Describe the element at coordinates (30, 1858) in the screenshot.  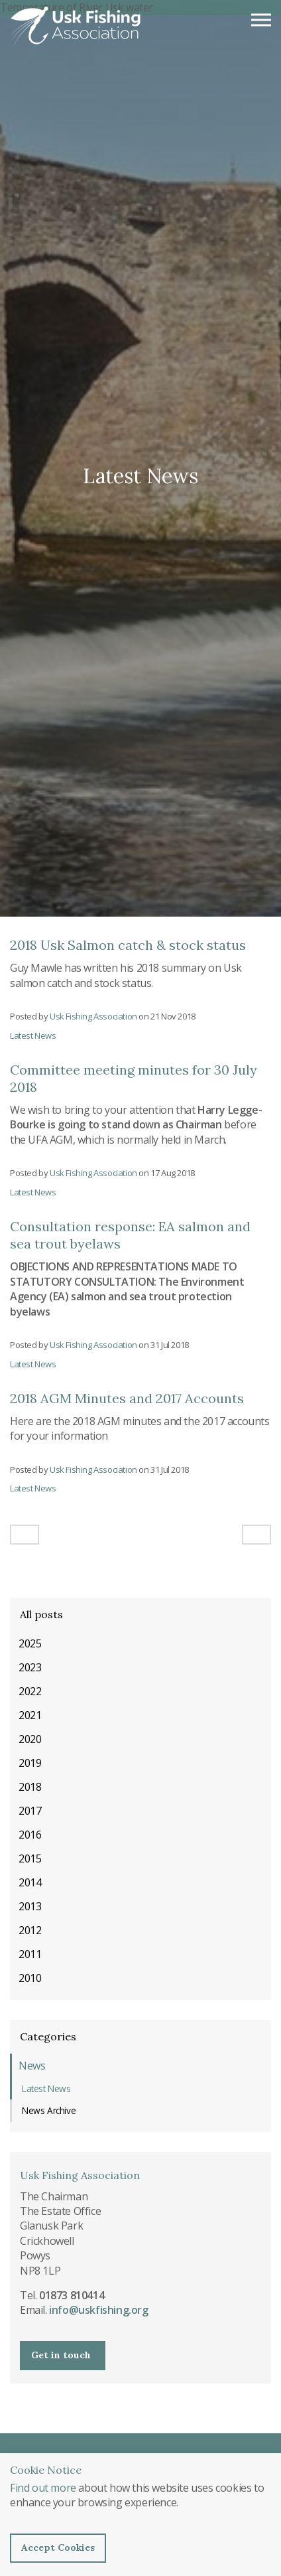
I see `2015` at that location.